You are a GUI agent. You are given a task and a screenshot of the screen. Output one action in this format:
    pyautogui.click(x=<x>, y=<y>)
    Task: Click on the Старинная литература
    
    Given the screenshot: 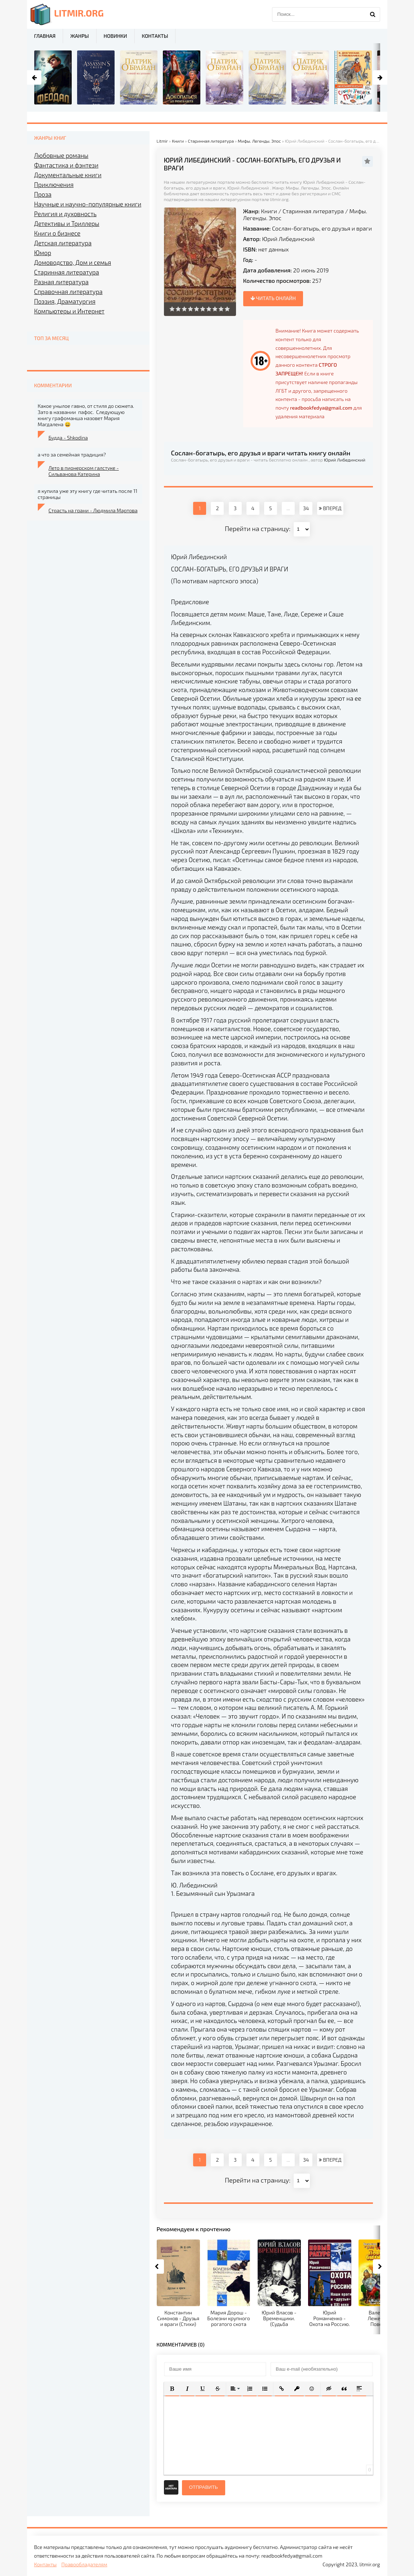 What is the action you would take?
    pyautogui.click(x=313, y=211)
    